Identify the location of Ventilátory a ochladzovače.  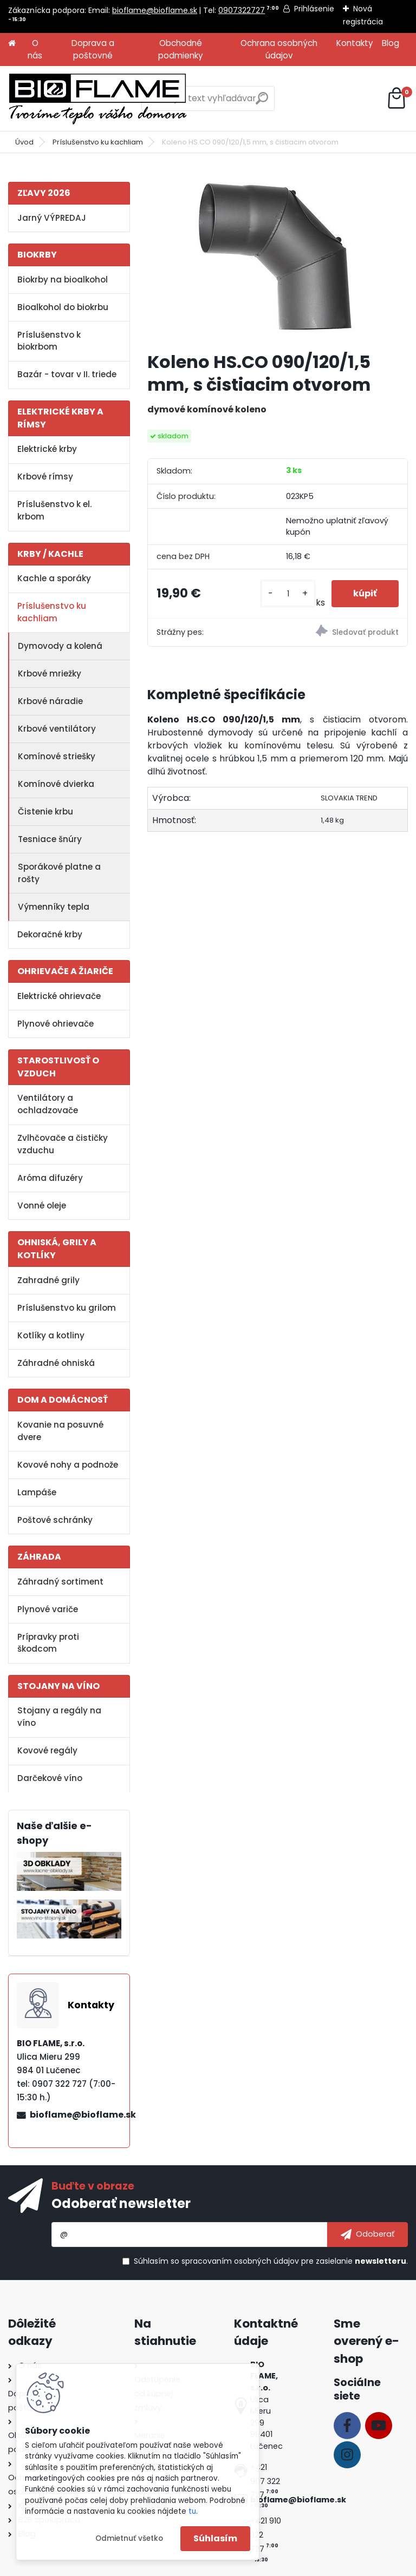
(47, 1104).